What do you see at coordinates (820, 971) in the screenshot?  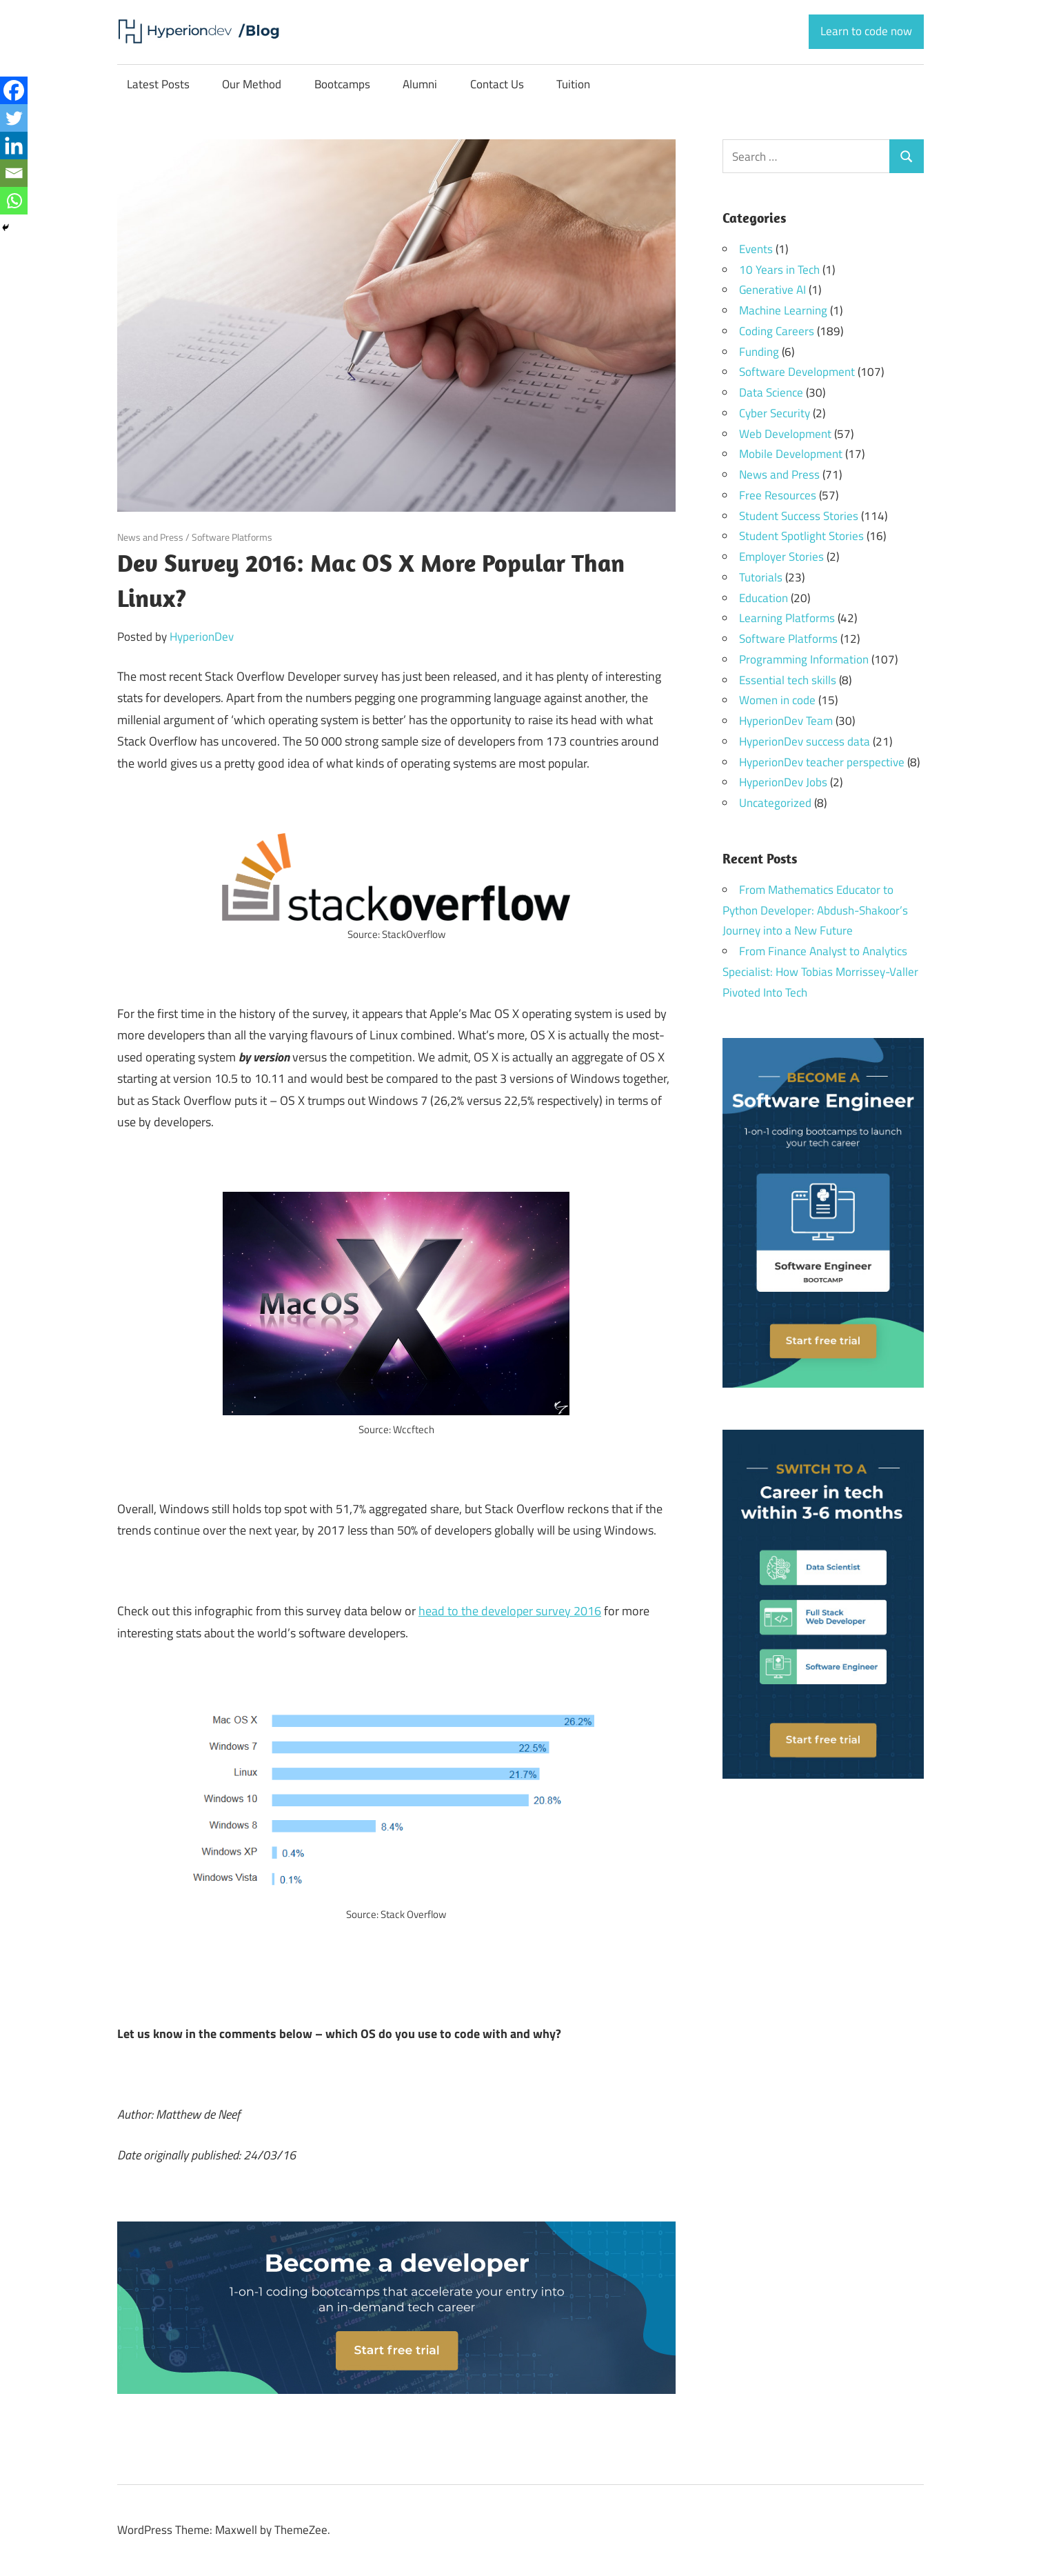 I see `From Finance Analyst to Analytics Specialist: How Tobias Morrissey-Valler Pivoted Into Tech` at bounding box center [820, 971].